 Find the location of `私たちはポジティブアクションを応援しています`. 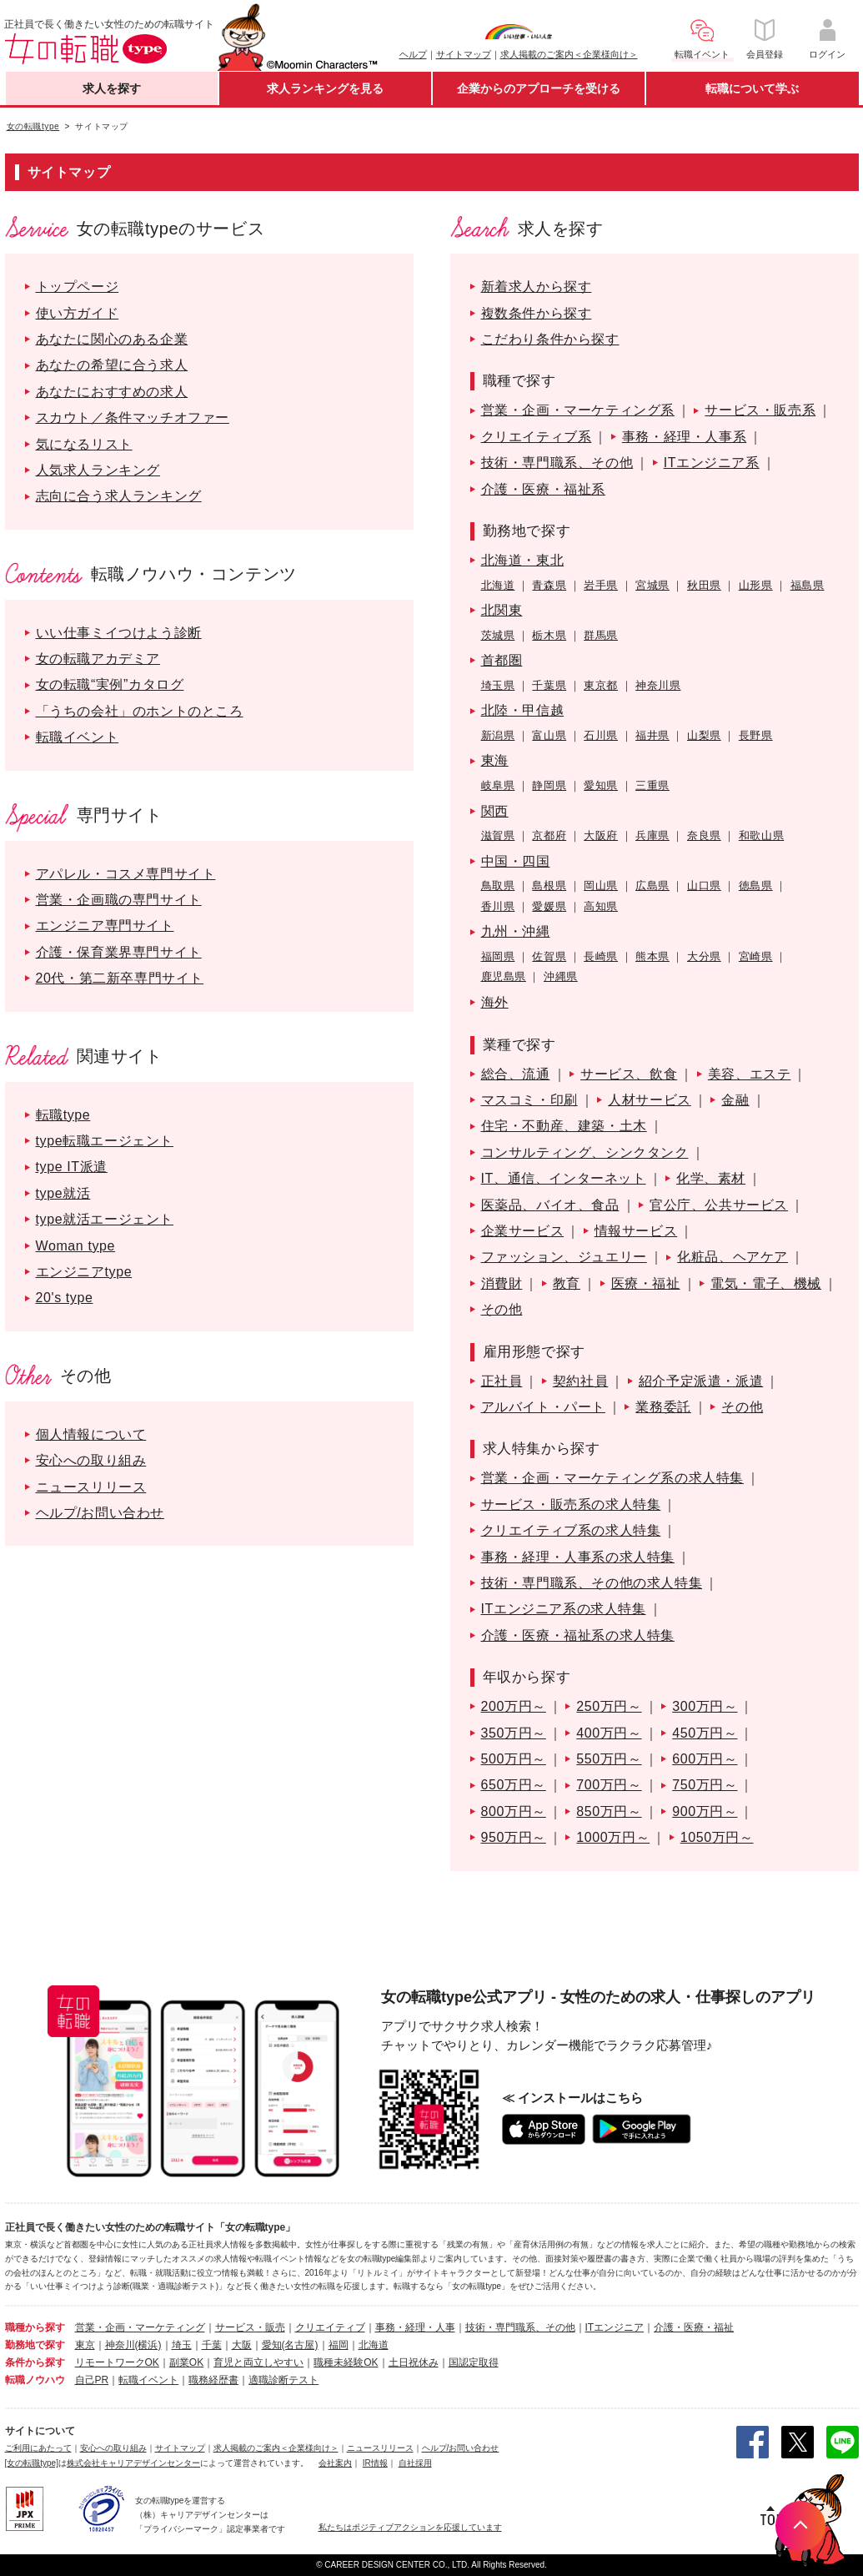

私たちはポジティブアクションを応援しています is located at coordinates (410, 2527).